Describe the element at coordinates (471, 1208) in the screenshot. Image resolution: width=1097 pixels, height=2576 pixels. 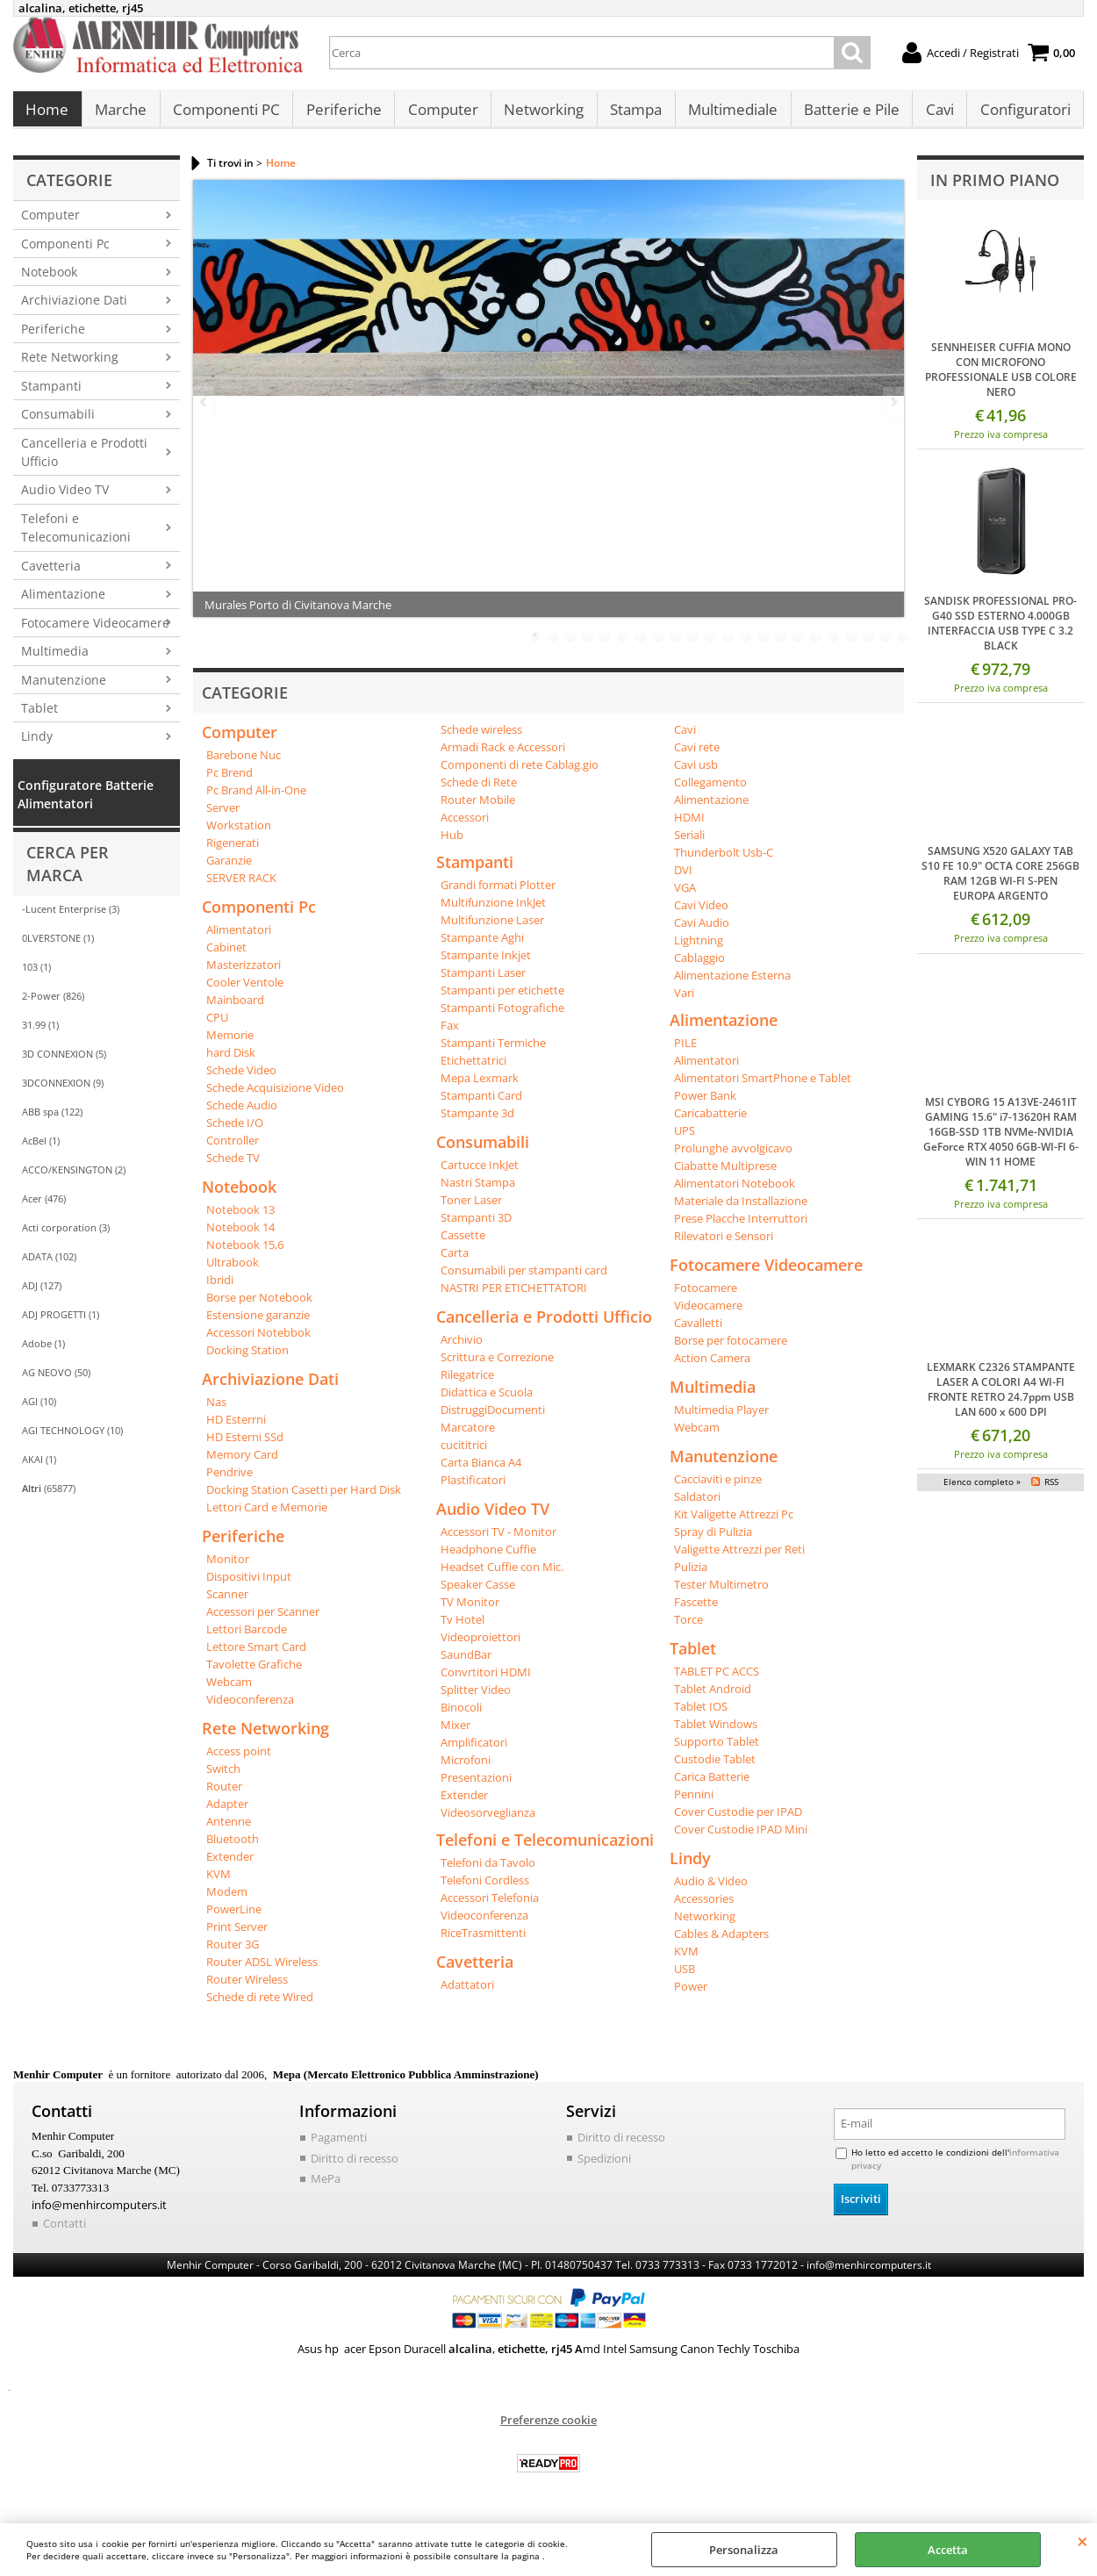
I see `Toner Laser` at that location.